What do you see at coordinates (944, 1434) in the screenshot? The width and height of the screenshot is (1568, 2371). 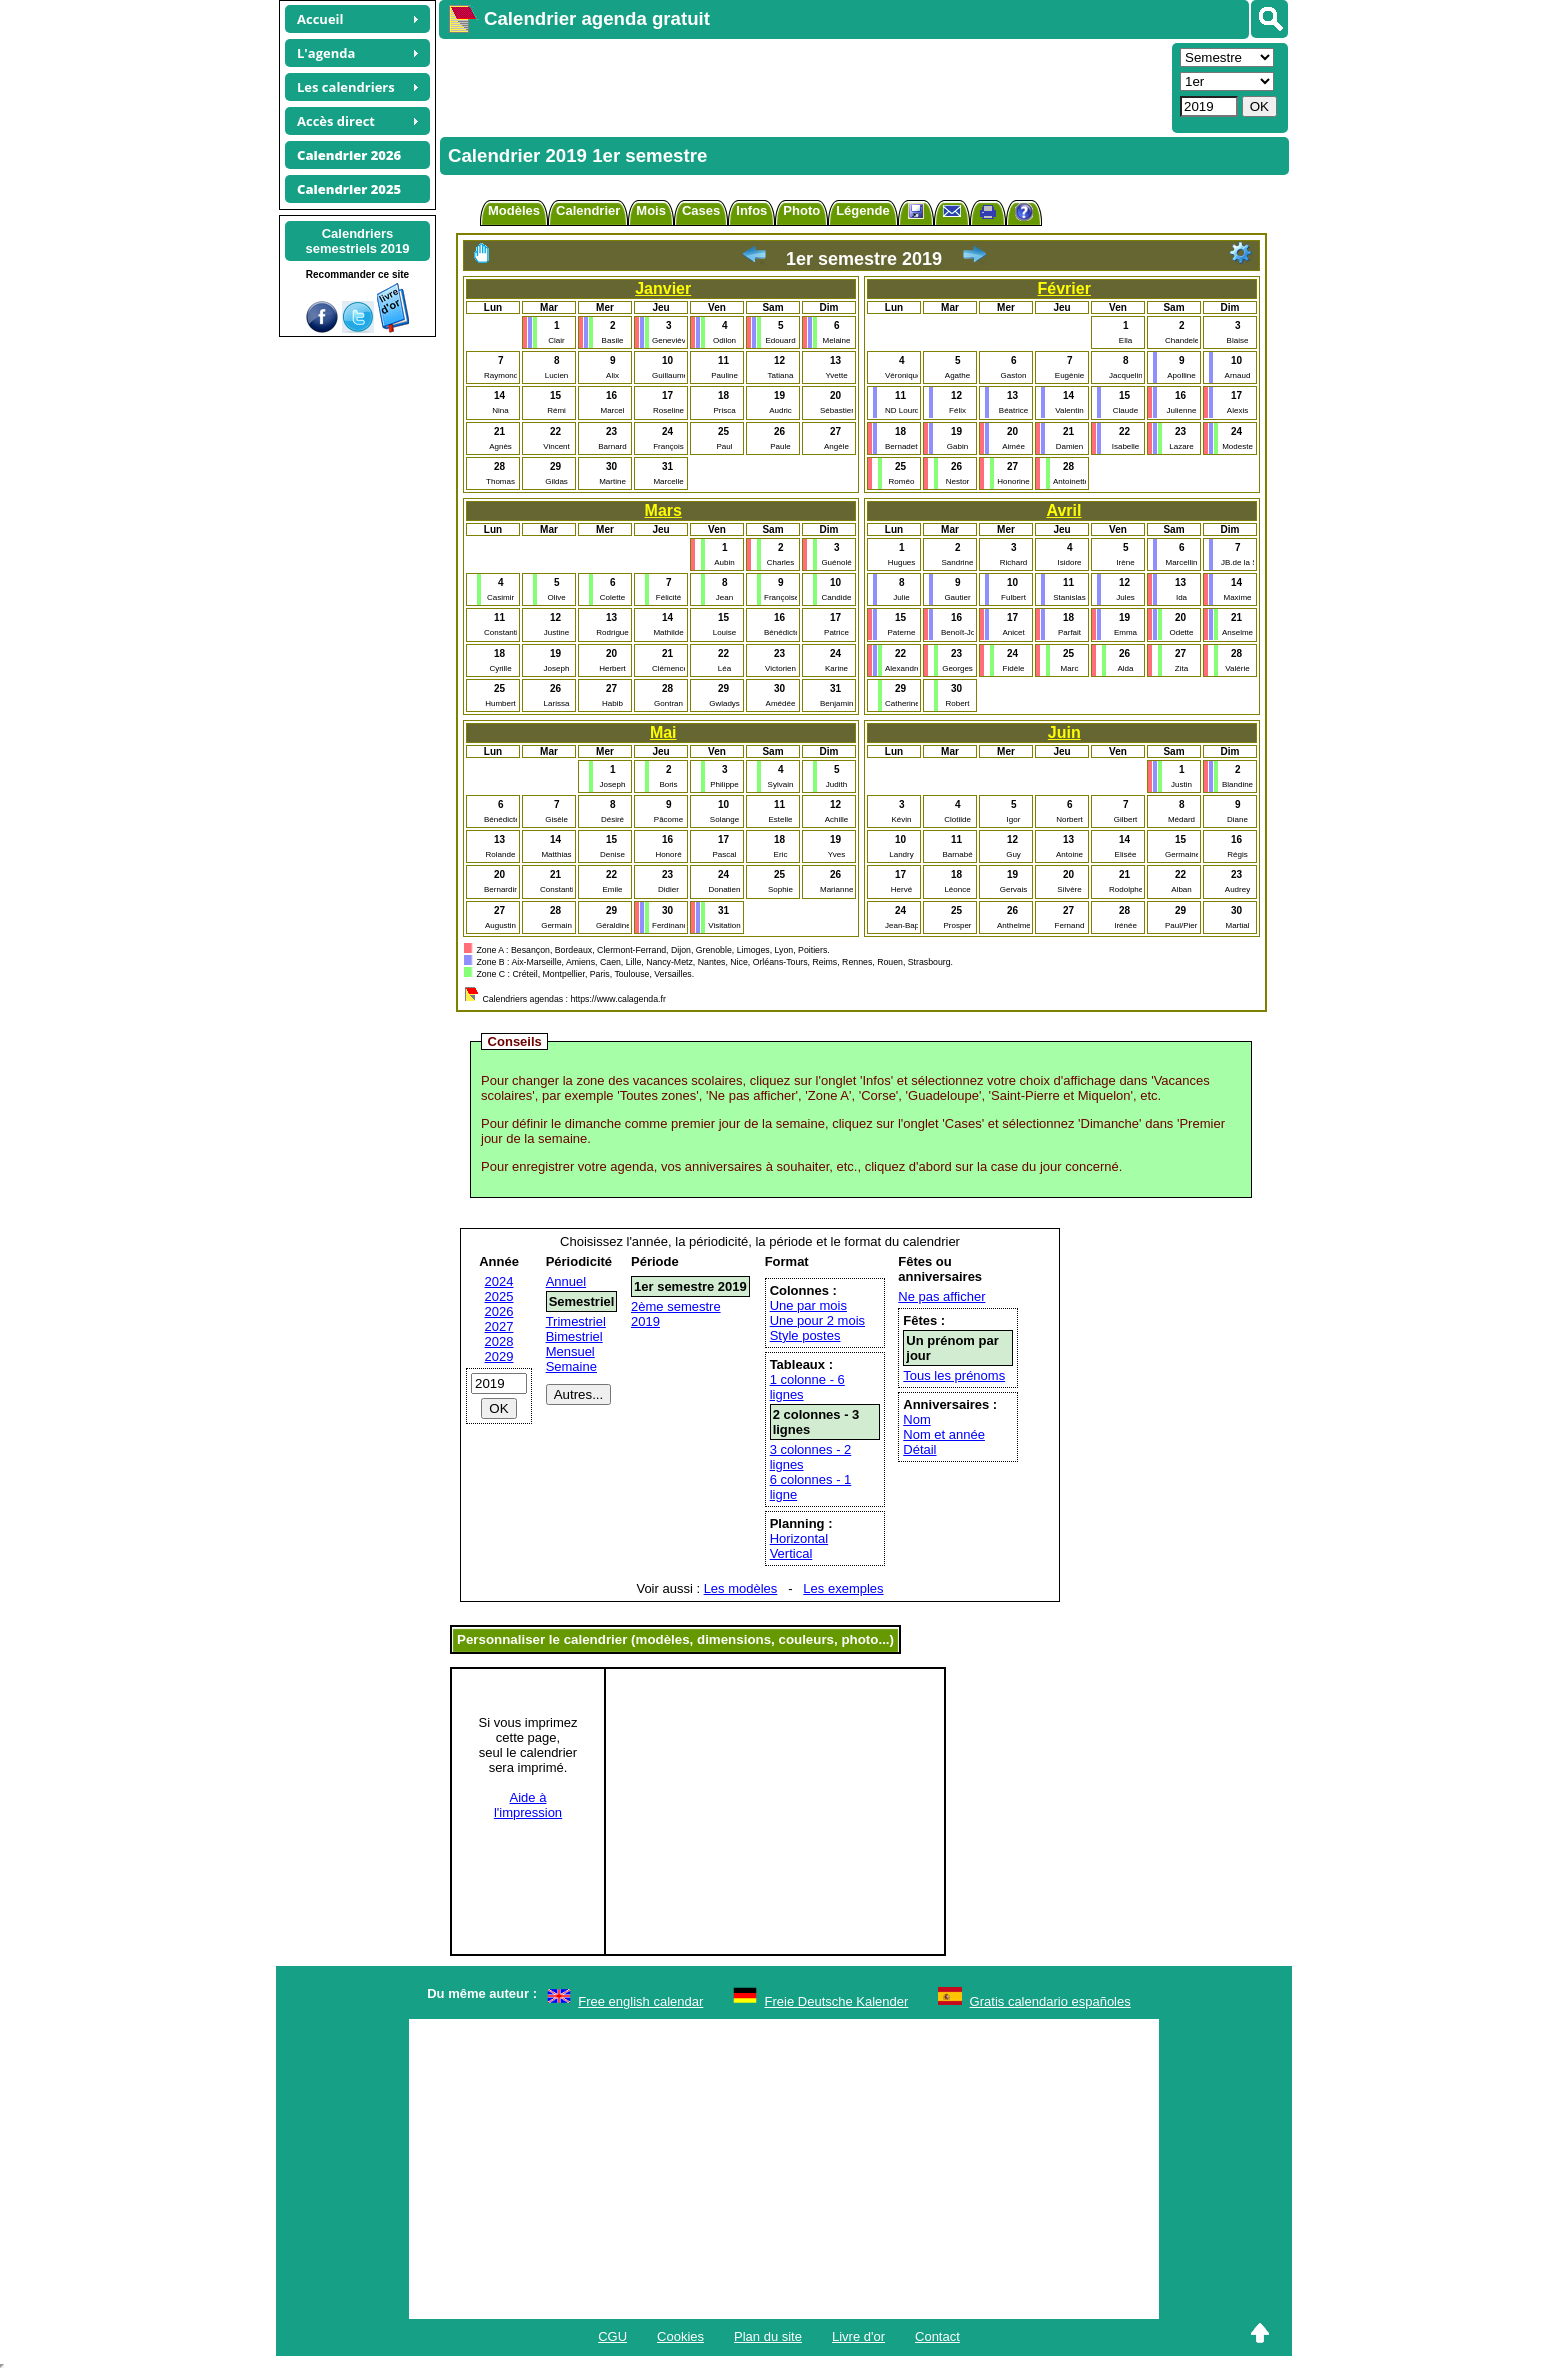 I see `Nom et année` at bounding box center [944, 1434].